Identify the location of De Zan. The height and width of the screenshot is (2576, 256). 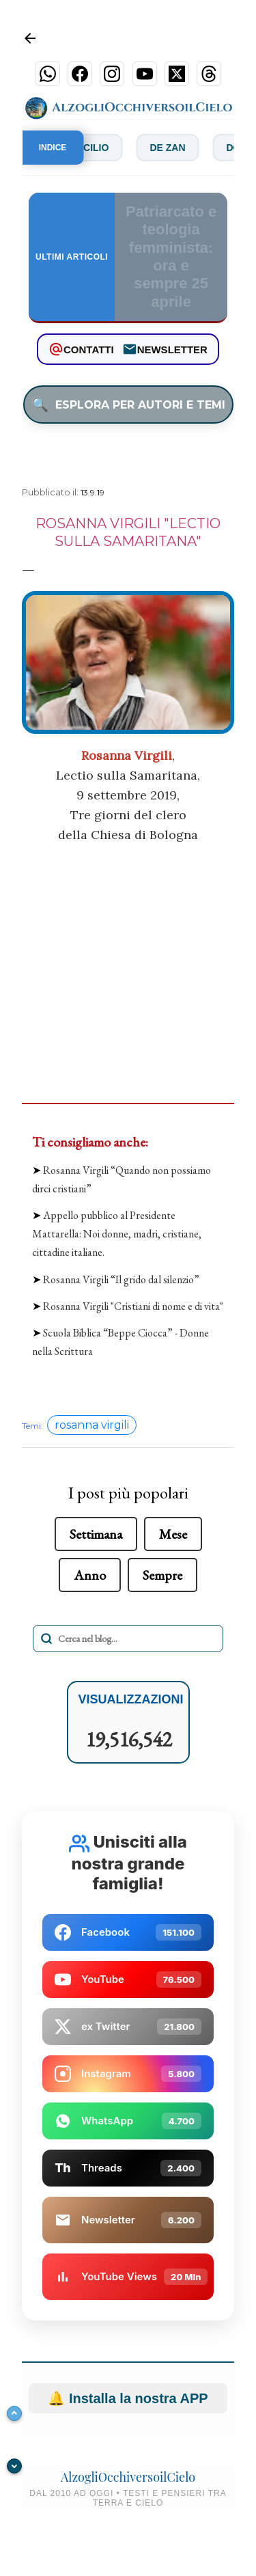
(175, 147).